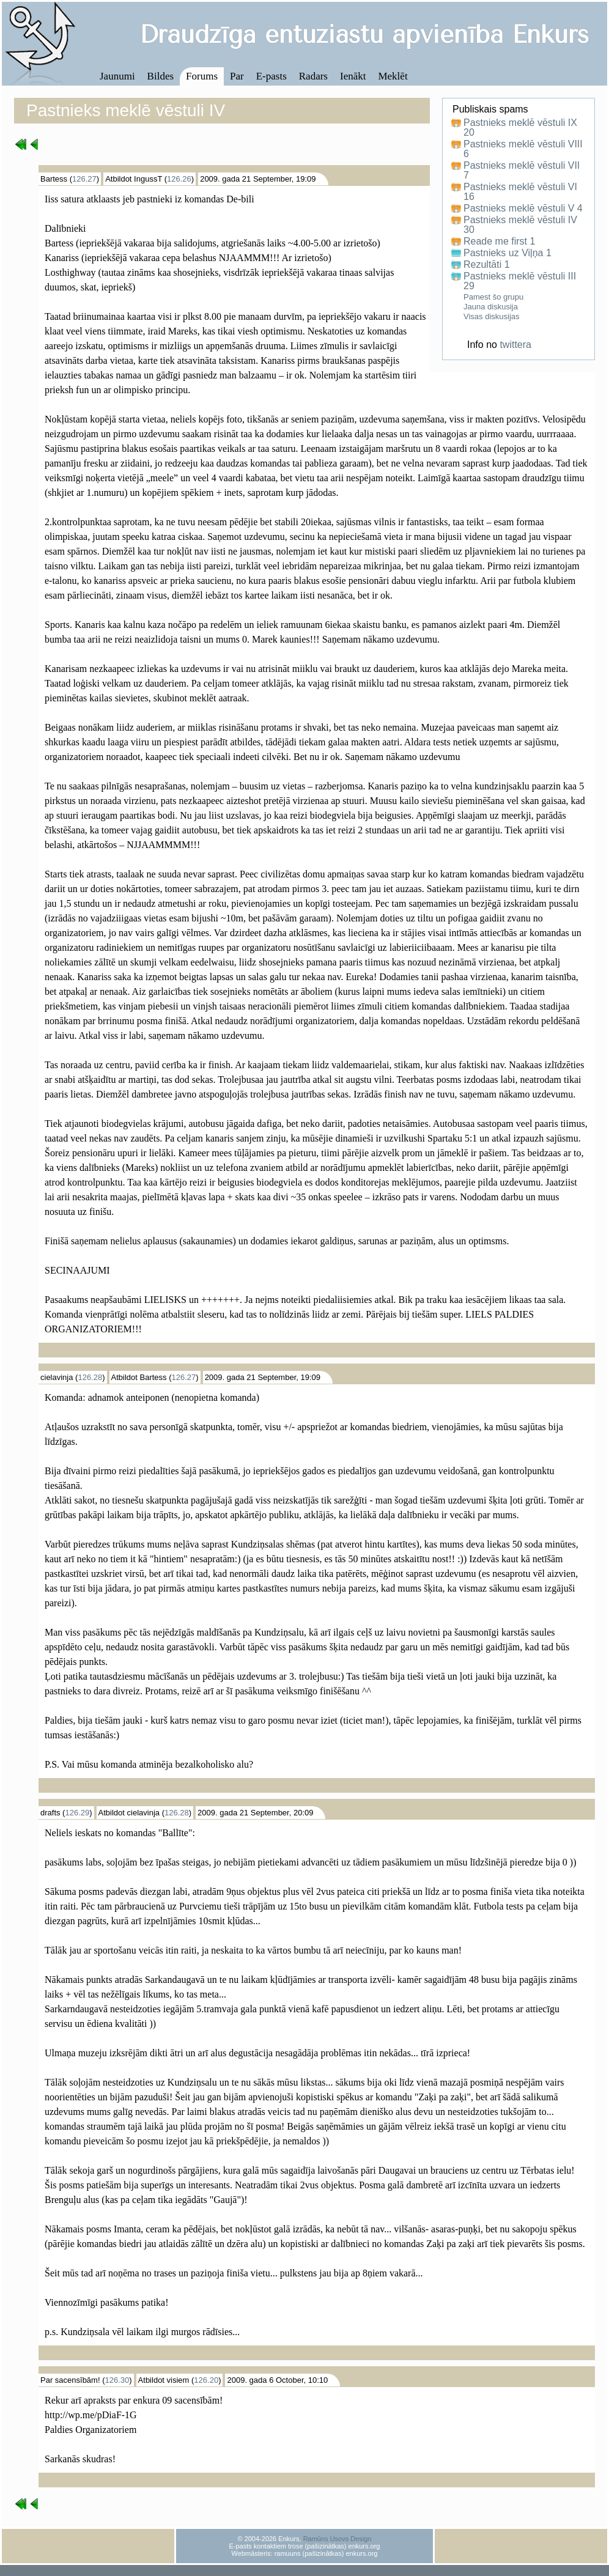  Describe the element at coordinates (202, 76) in the screenshot. I see `Forums` at that location.